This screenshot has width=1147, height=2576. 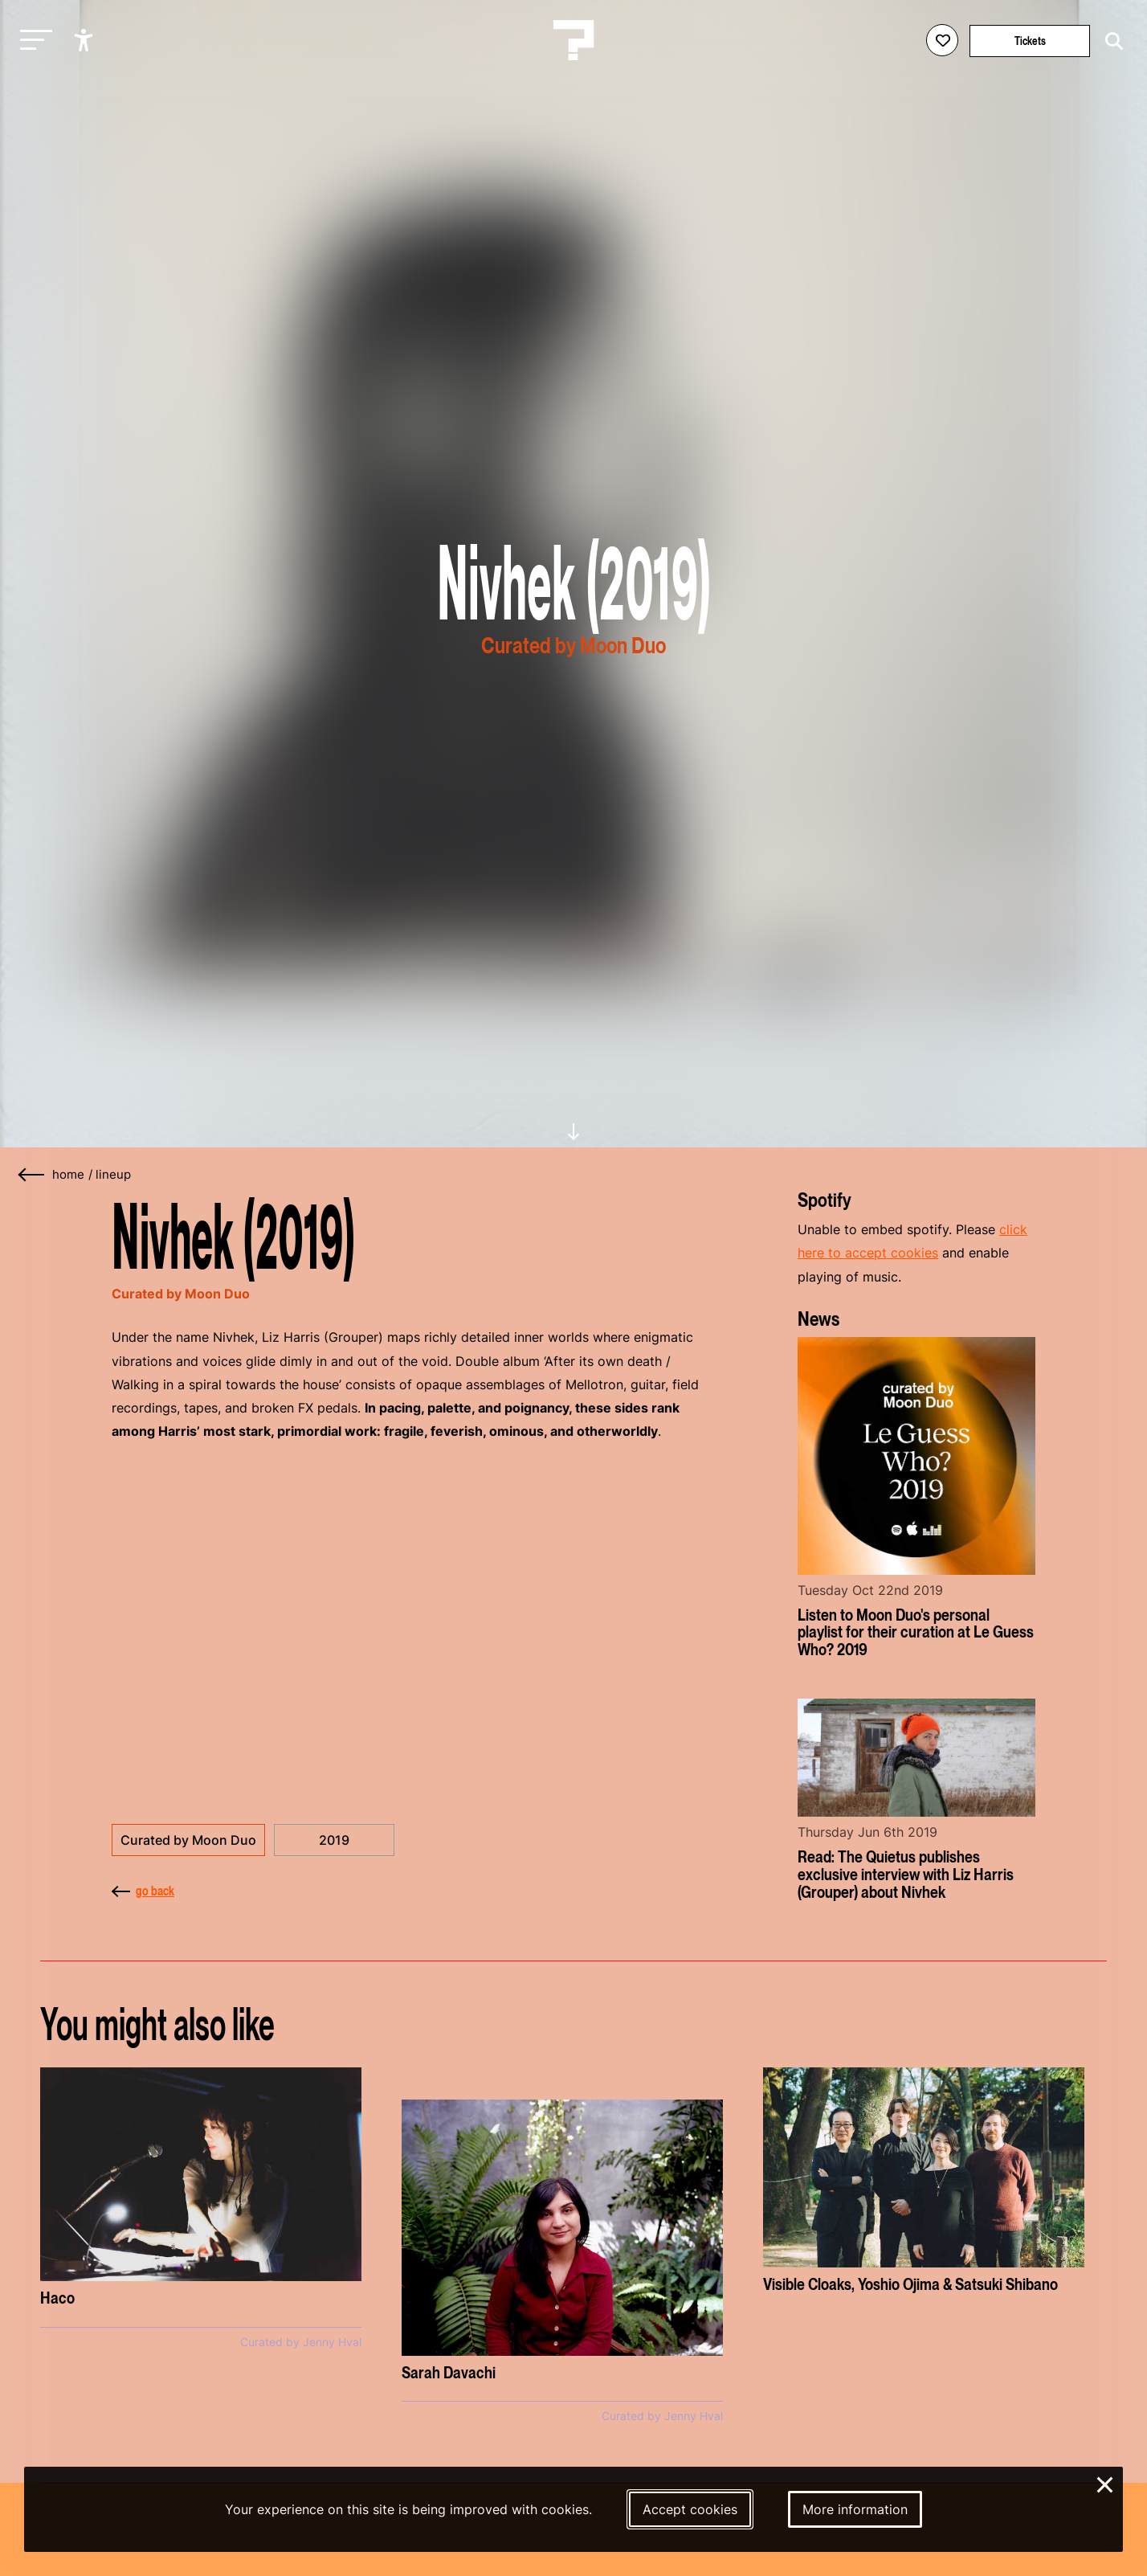 What do you see at coordinates (1105, 2483) in the screenshot?
I see `× [Close and deny cookies]` at bounding box center [1105, 2483].